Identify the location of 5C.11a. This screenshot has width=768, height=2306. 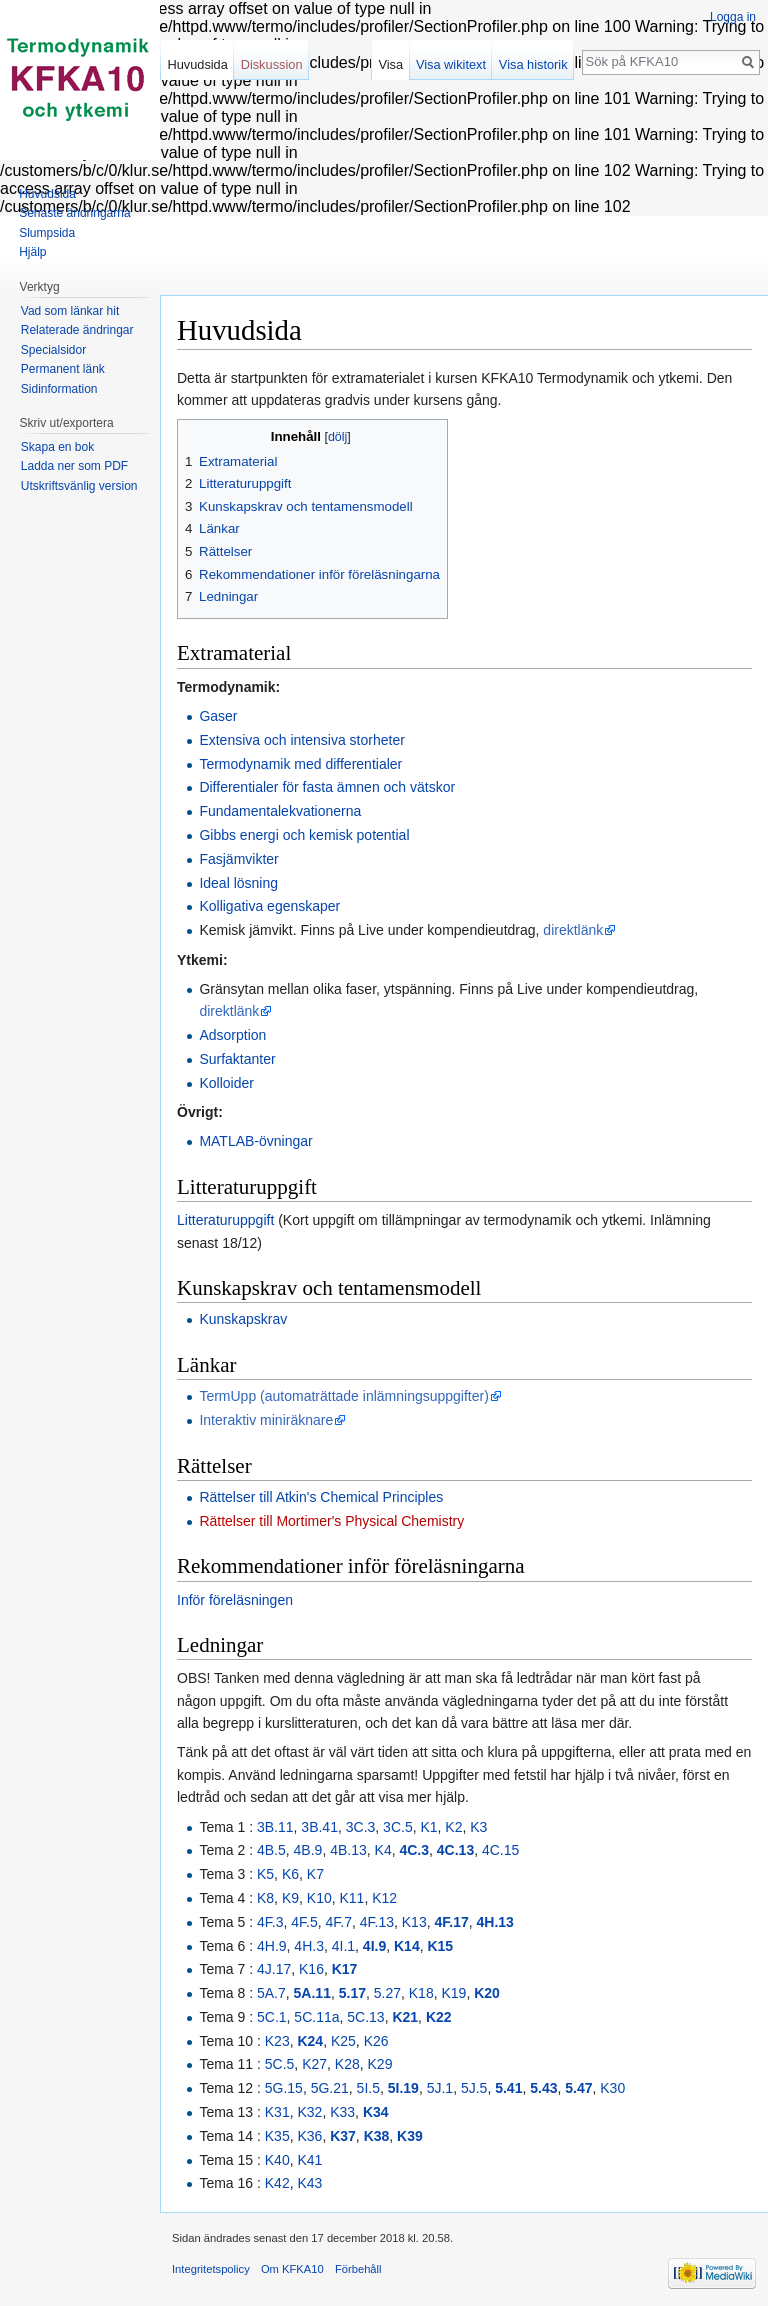
(316, 2017).